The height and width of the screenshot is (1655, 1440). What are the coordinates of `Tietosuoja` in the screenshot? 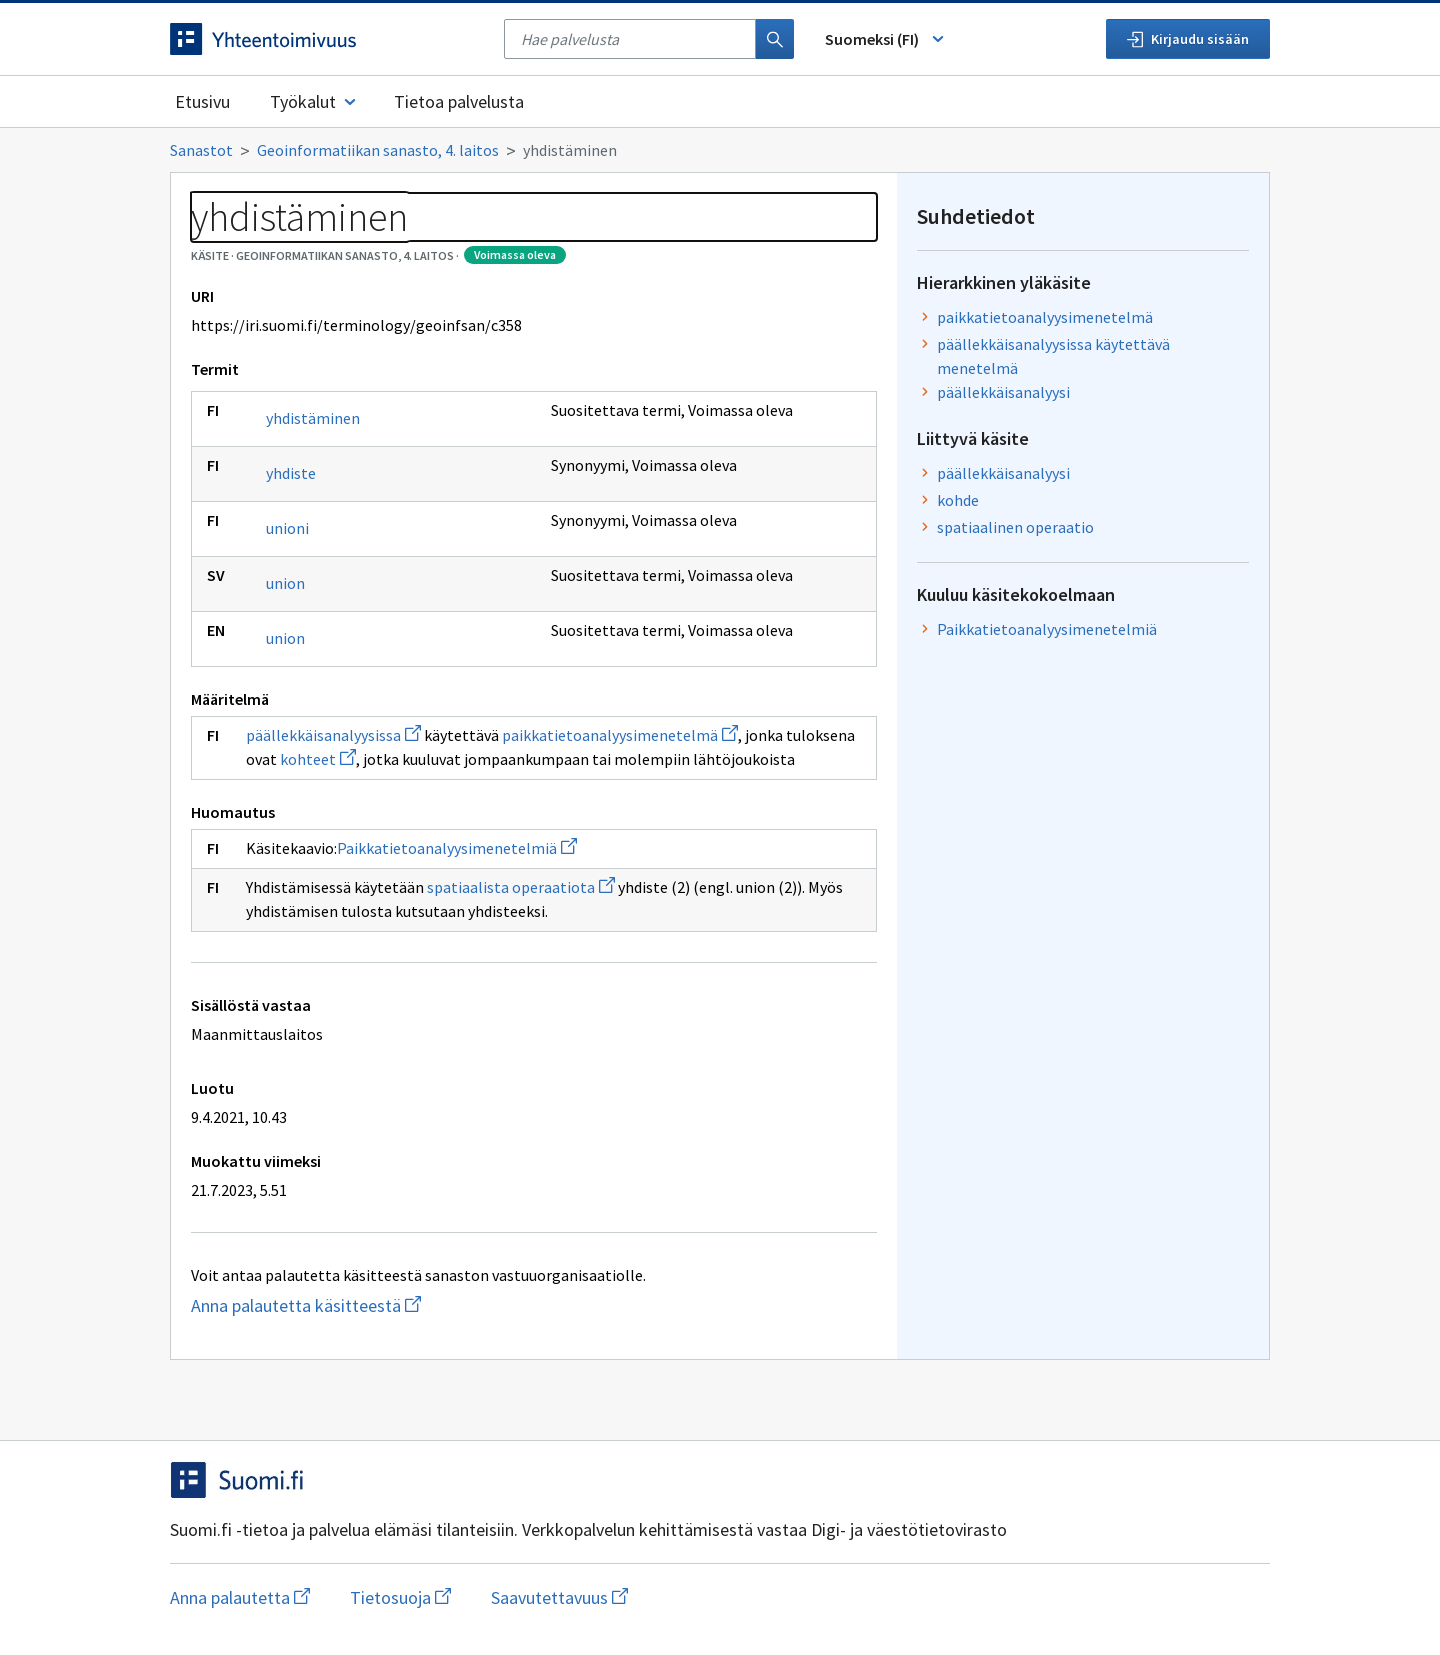 It's located at (400, 1597).